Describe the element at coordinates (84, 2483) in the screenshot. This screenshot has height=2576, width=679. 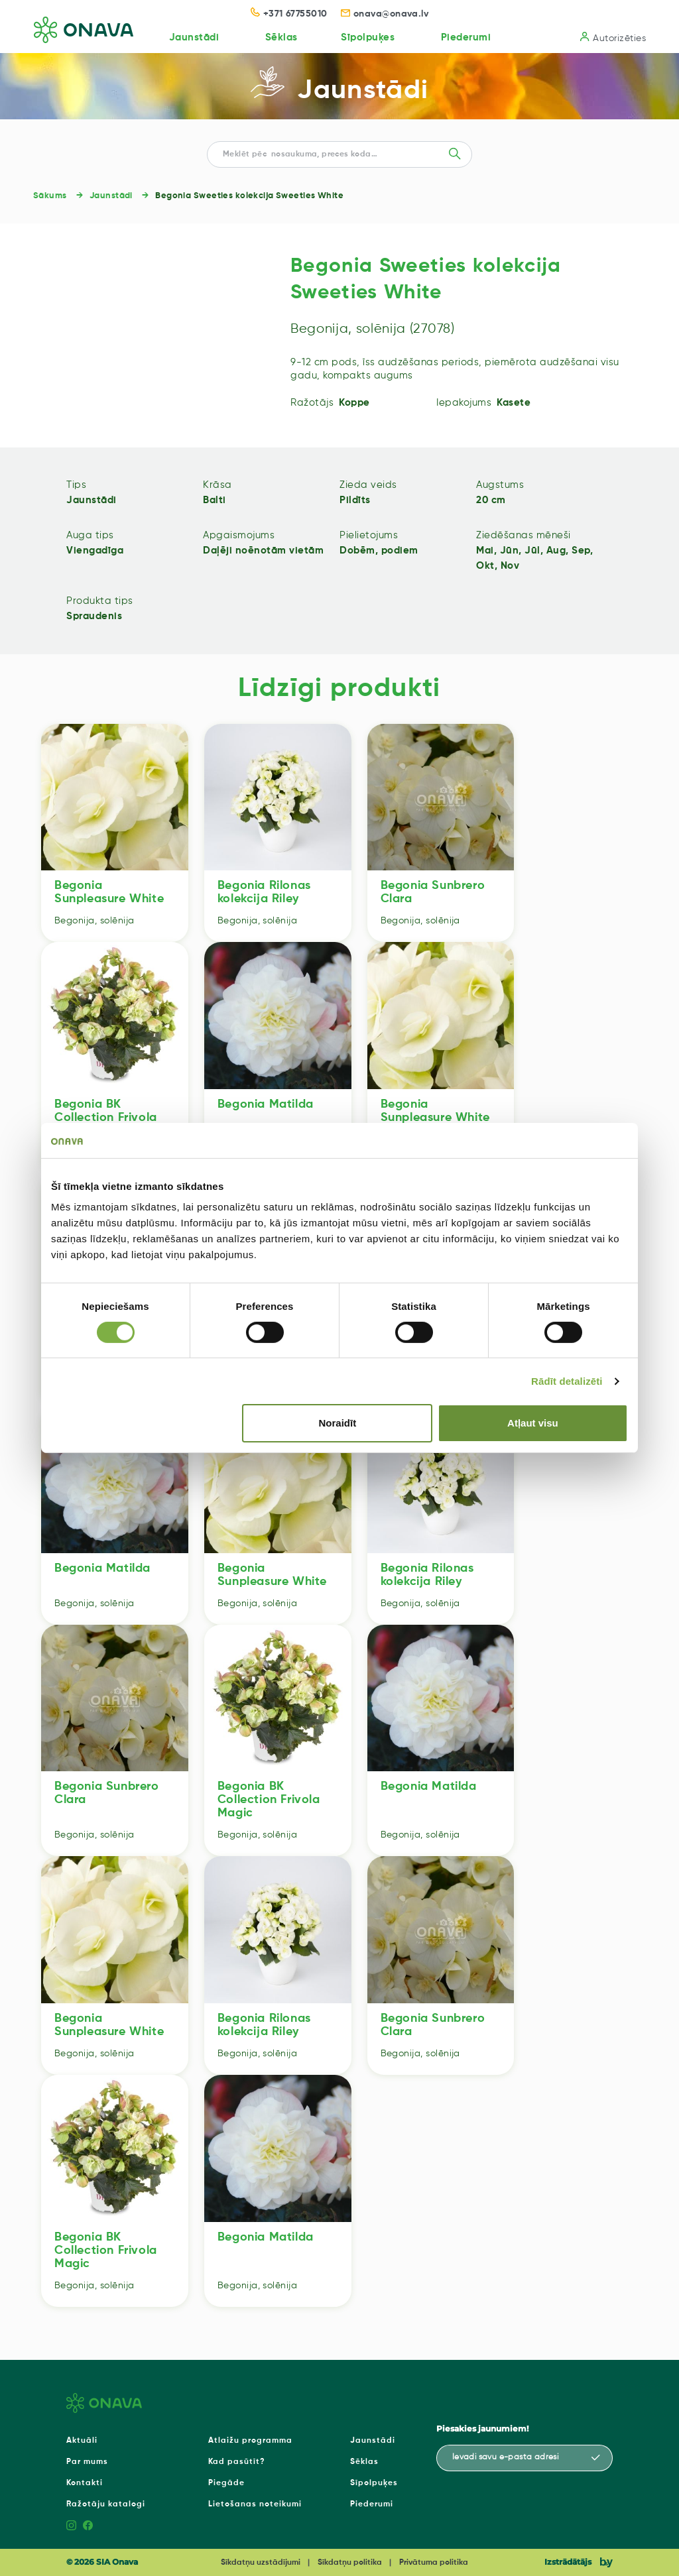
I see `Kontakti` at that location.